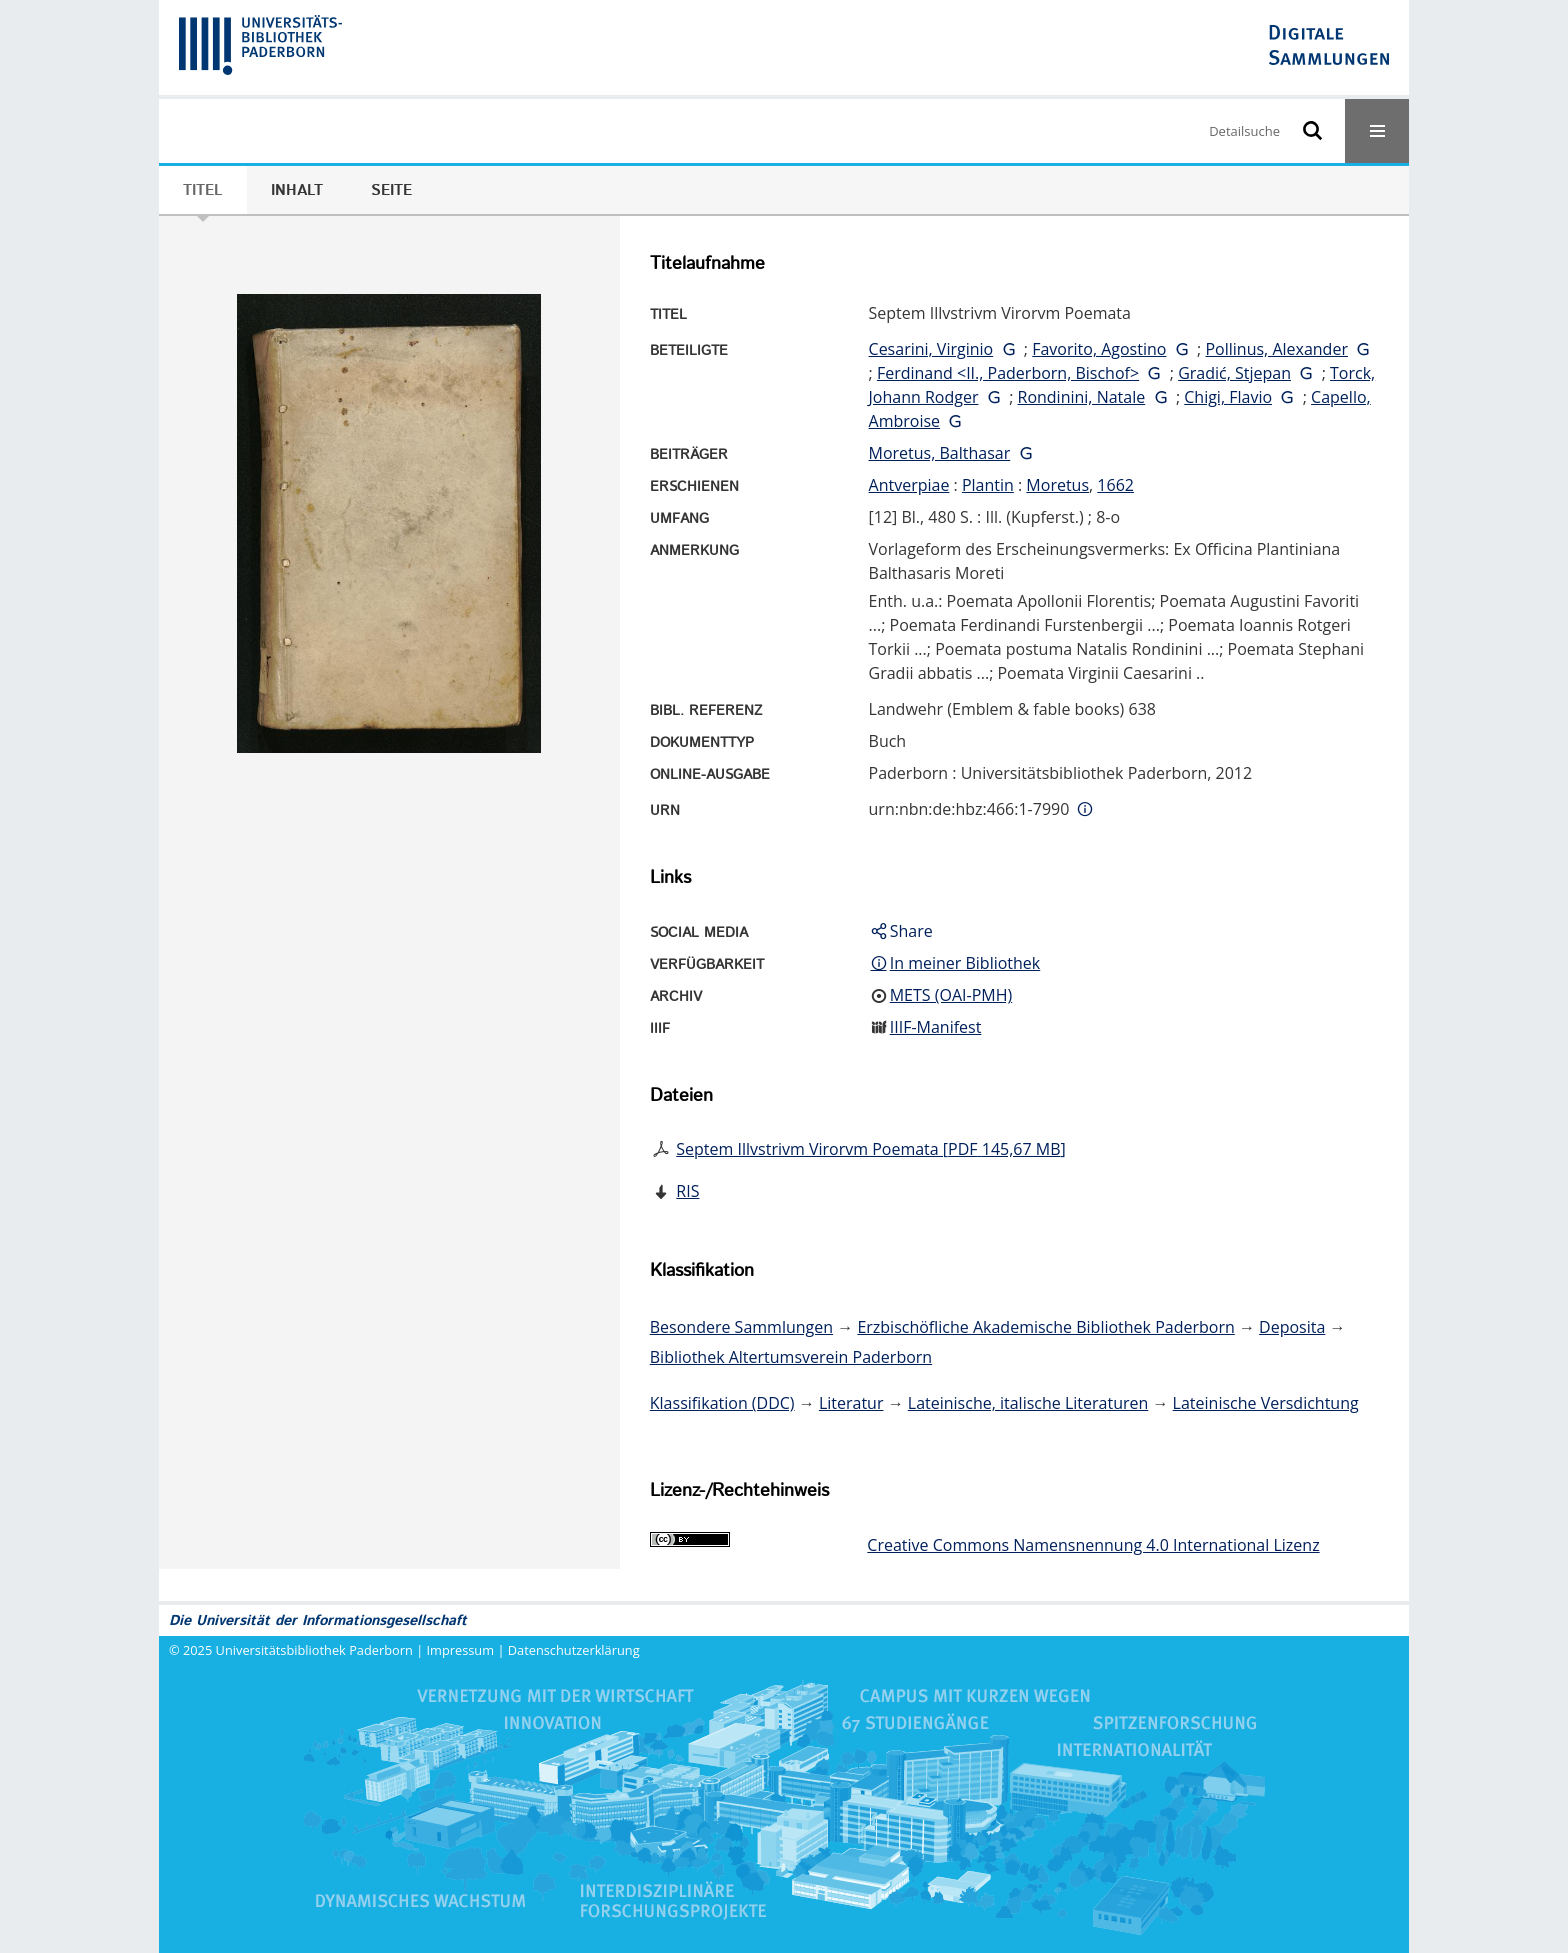 The image size is (1568, 1953). What do you see at coordinates (1115, 485) in the screenshot?
I see `1662` at bounding box center [1115, 485].